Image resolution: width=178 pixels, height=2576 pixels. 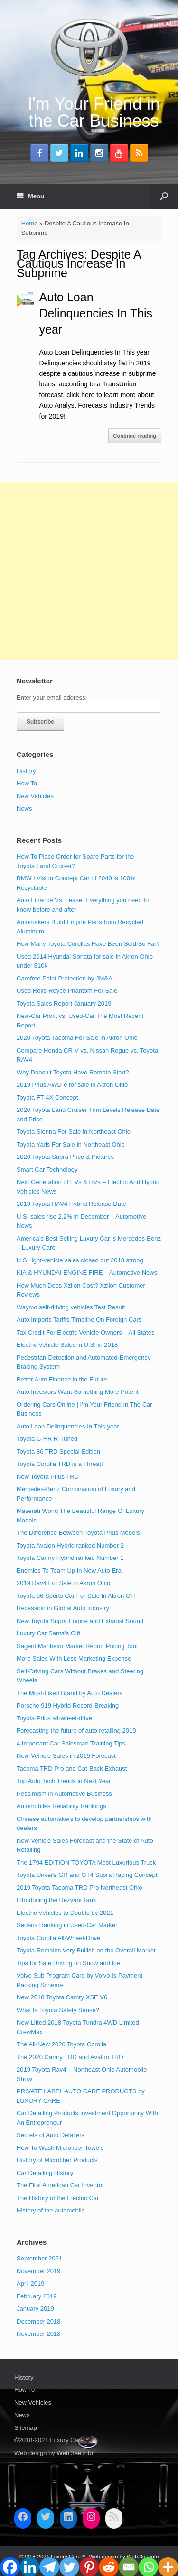 I want to click on Carefree Paint Protection by JM&A, so click(x=64, y=978).